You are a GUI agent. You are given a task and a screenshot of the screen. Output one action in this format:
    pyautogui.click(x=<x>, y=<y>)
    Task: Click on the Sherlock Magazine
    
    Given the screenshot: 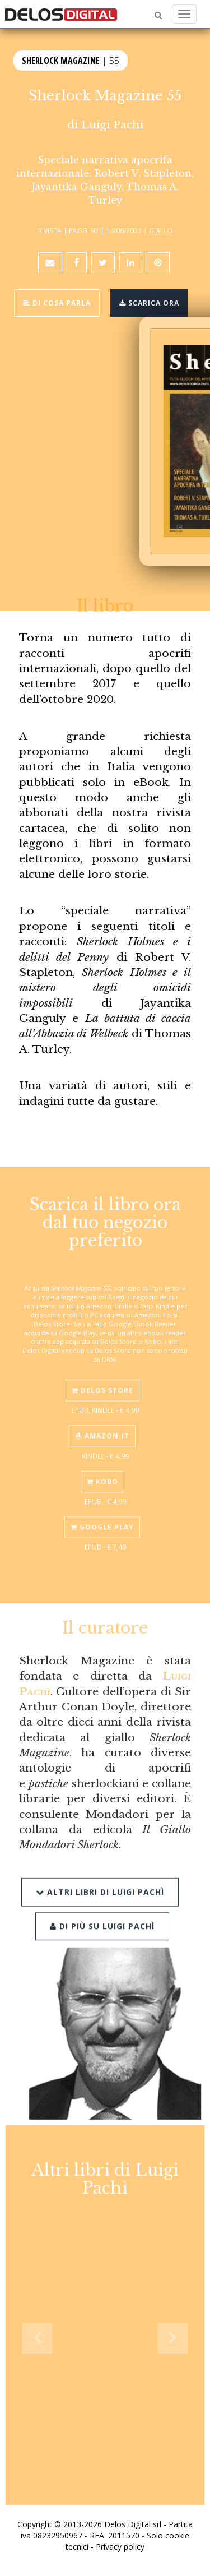 What is the action you would take?
    pyautogui.click(x=61, y=60)
    